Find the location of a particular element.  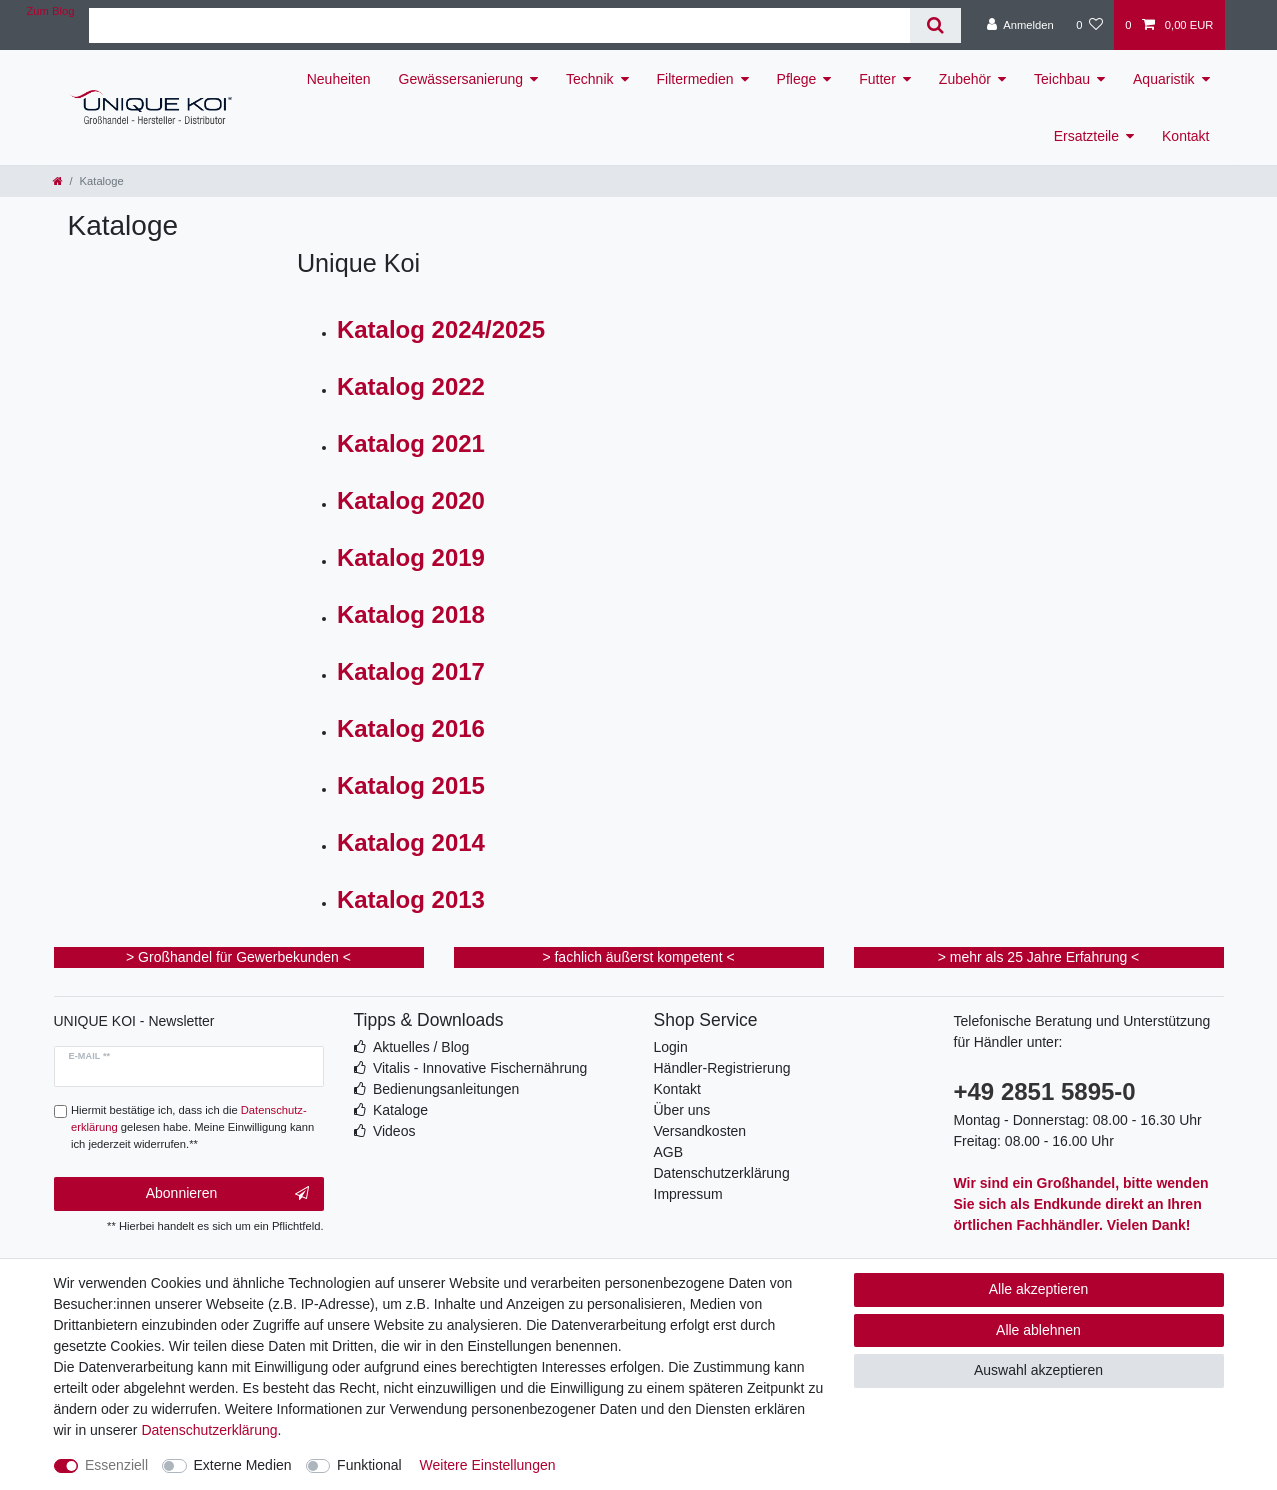

Daten­schutz­erklärung is located at coordinates (209, 1430).